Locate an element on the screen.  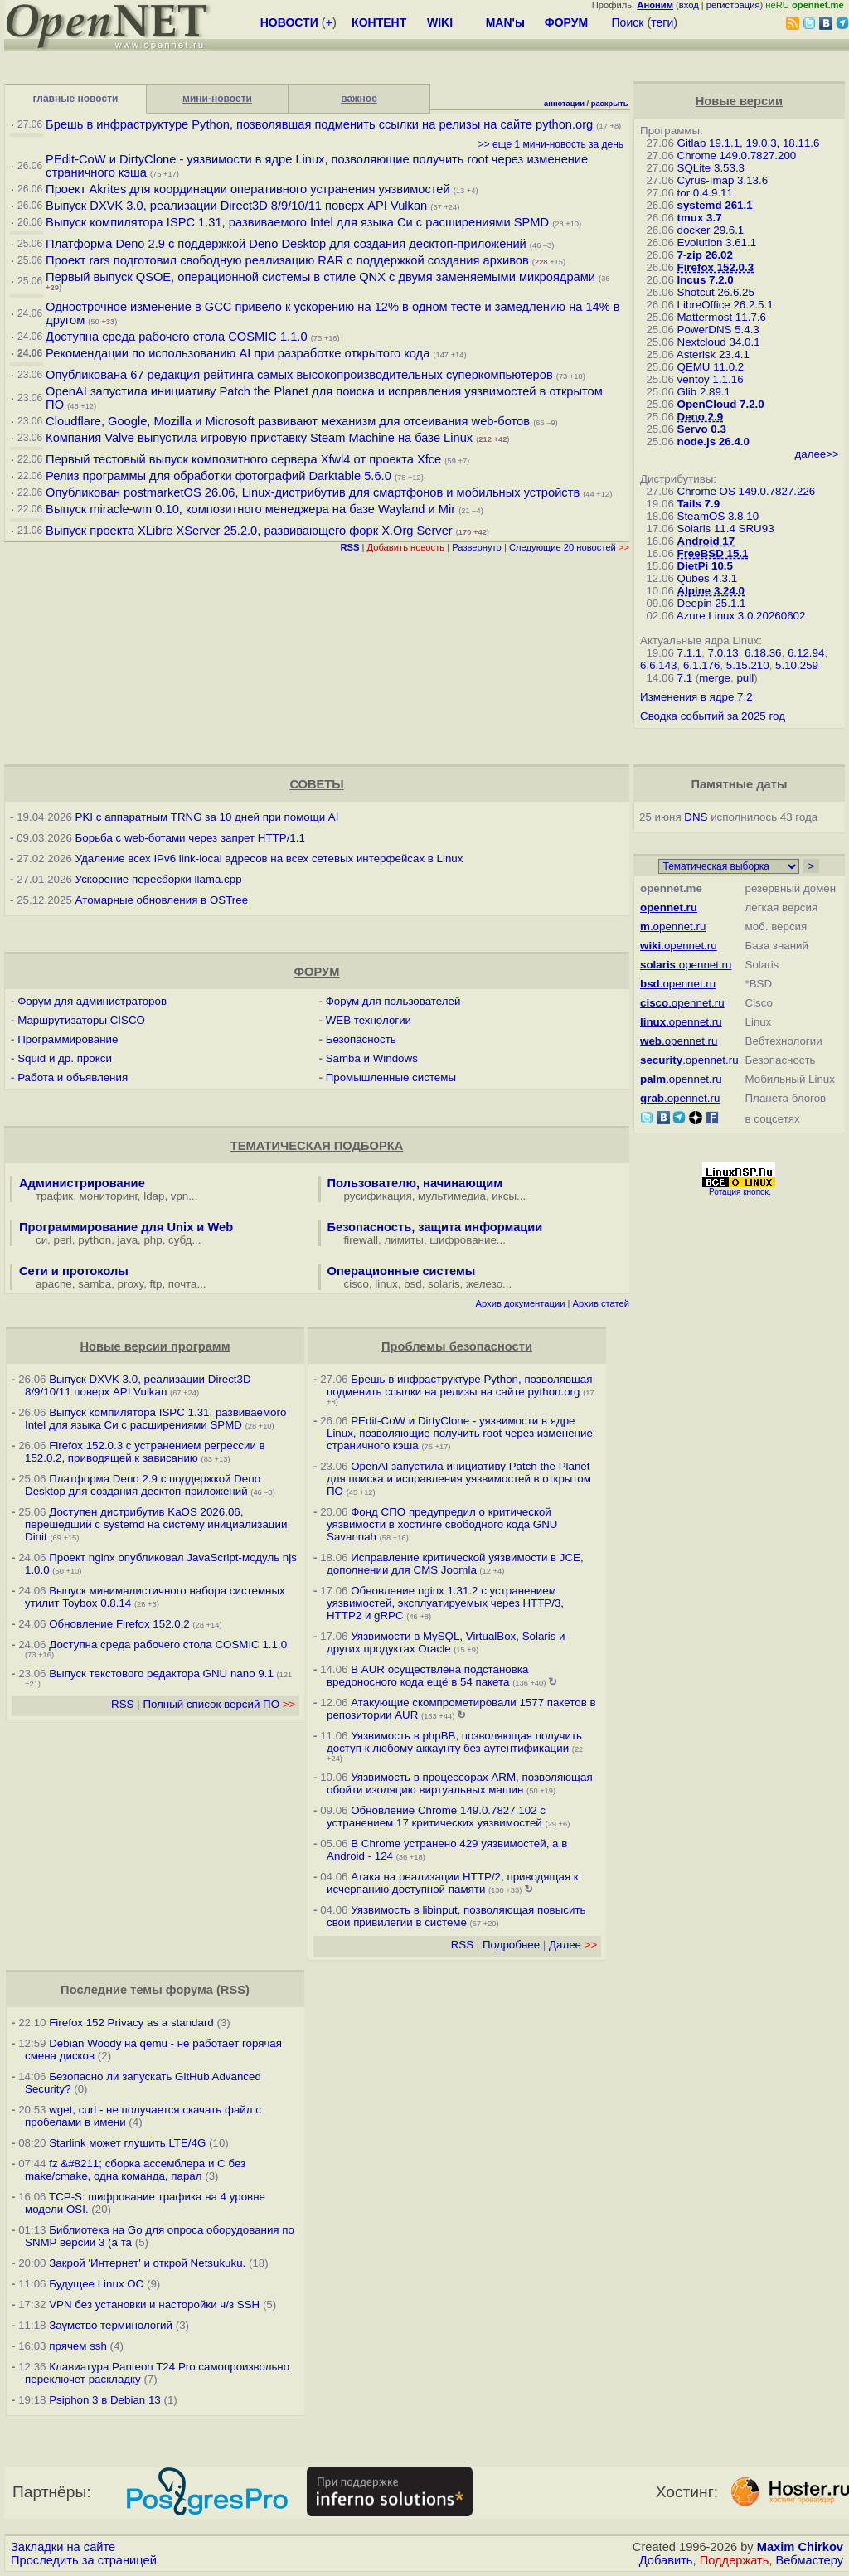
LibreOffice 26.2.5.1 is located at coordinates (725, 304).